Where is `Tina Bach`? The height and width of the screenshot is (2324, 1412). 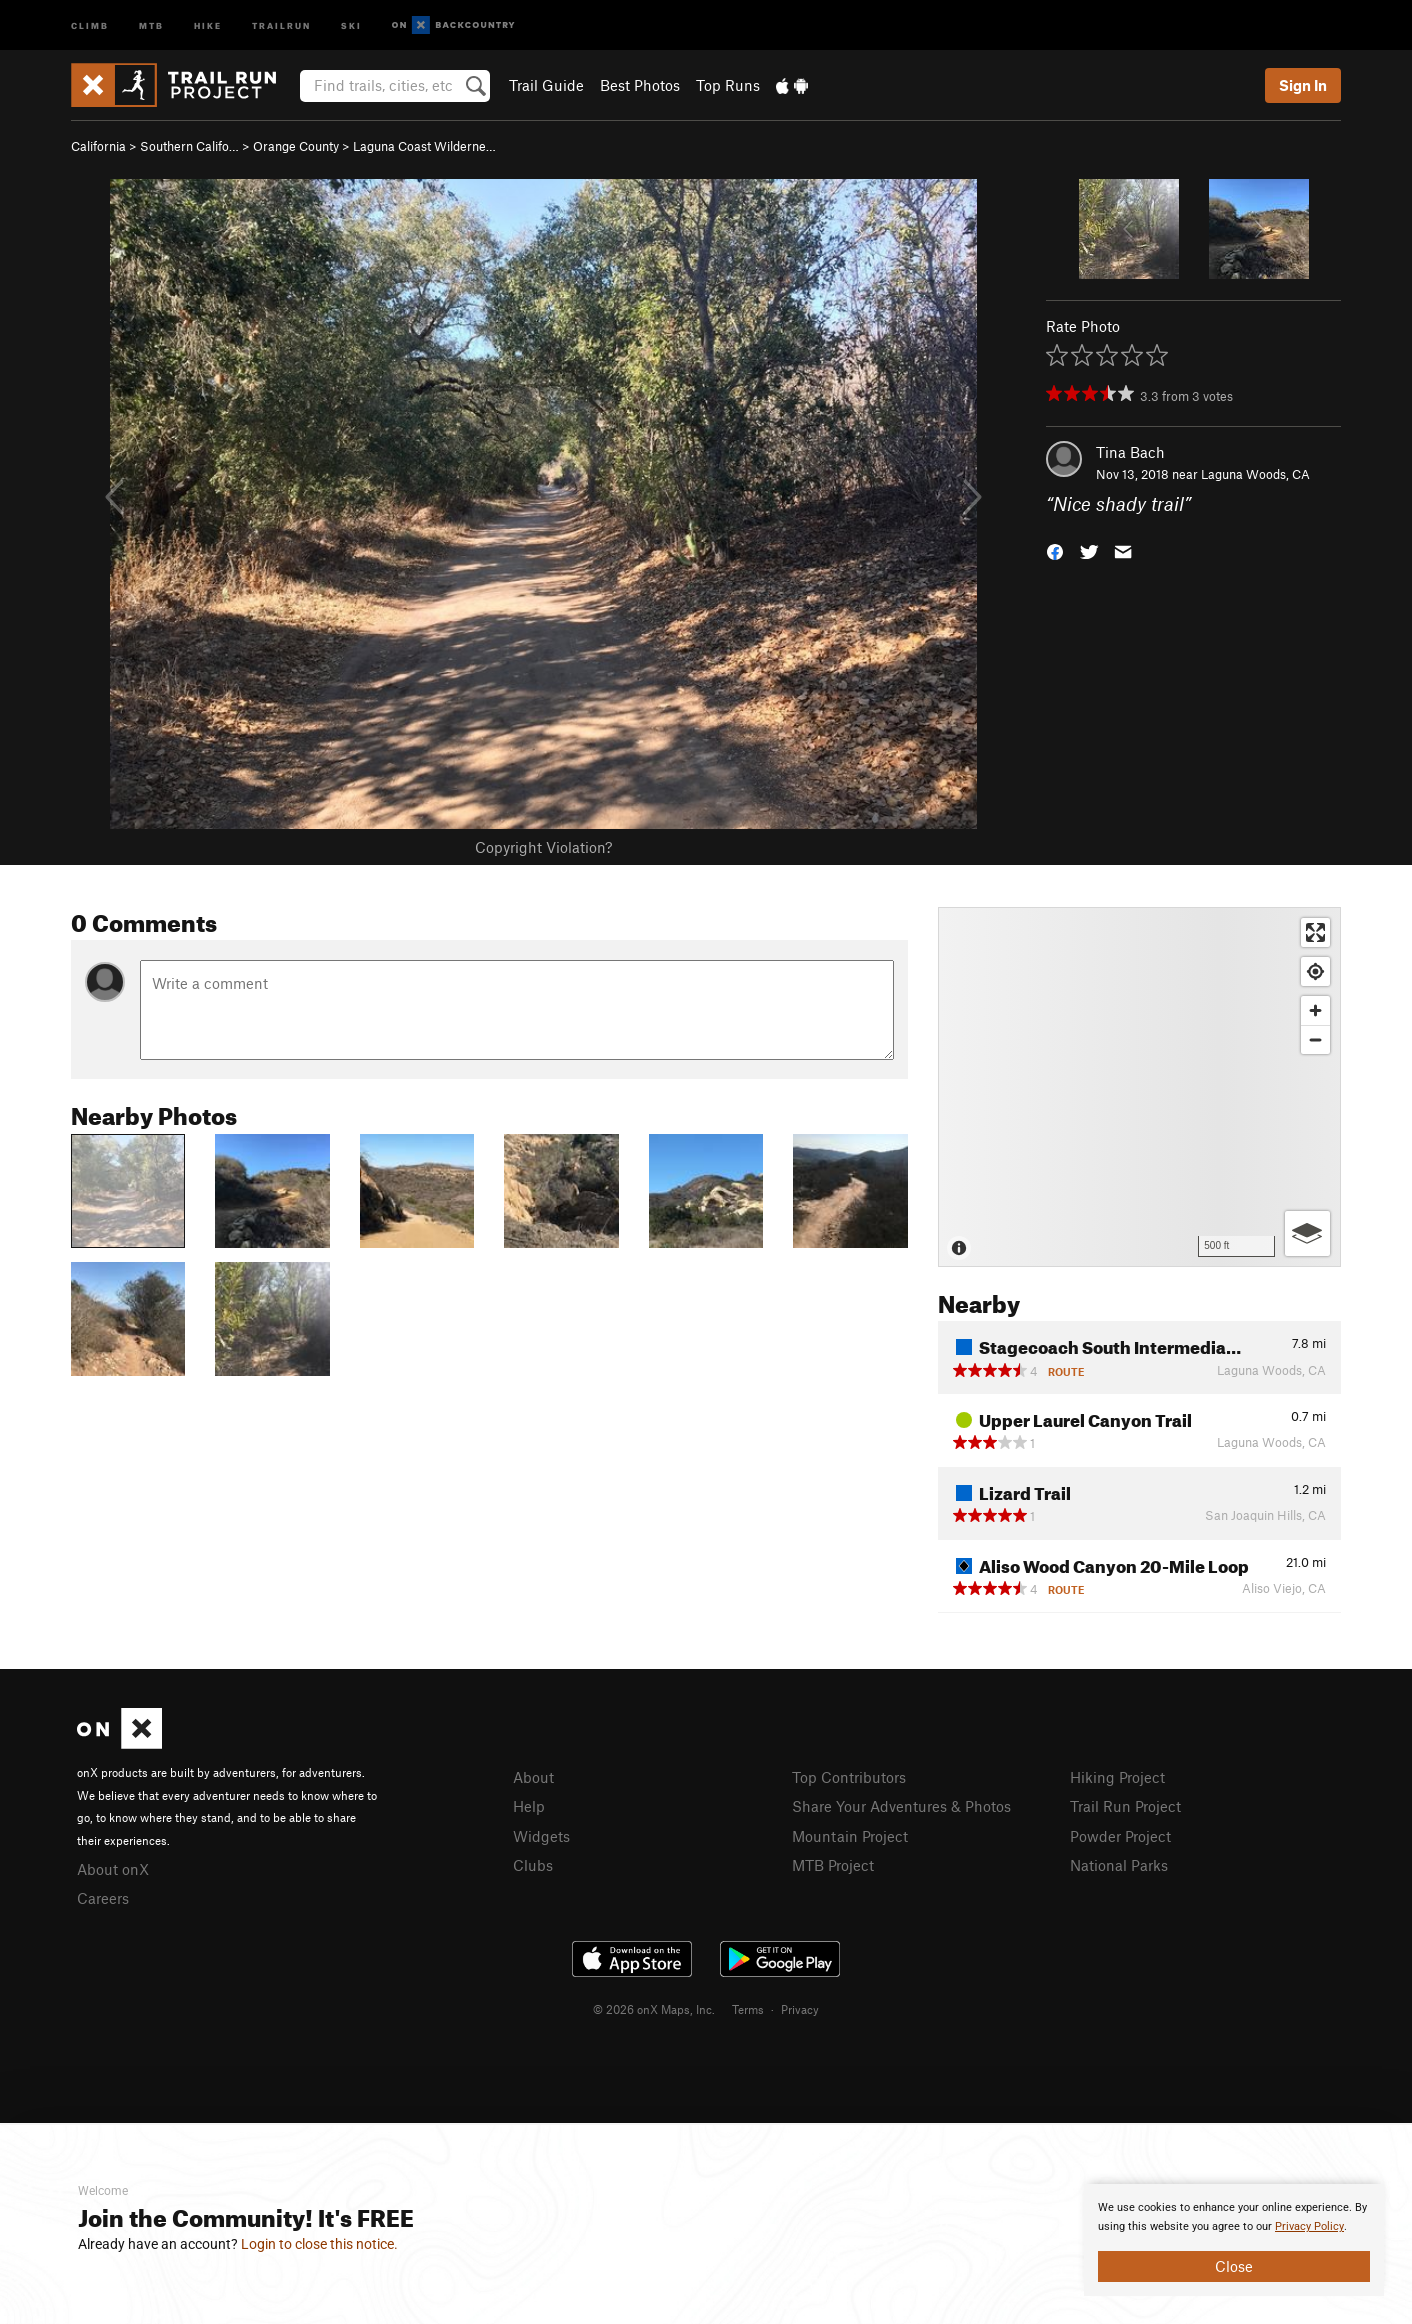 Tina Bach is located at coordinates (1130, 452).